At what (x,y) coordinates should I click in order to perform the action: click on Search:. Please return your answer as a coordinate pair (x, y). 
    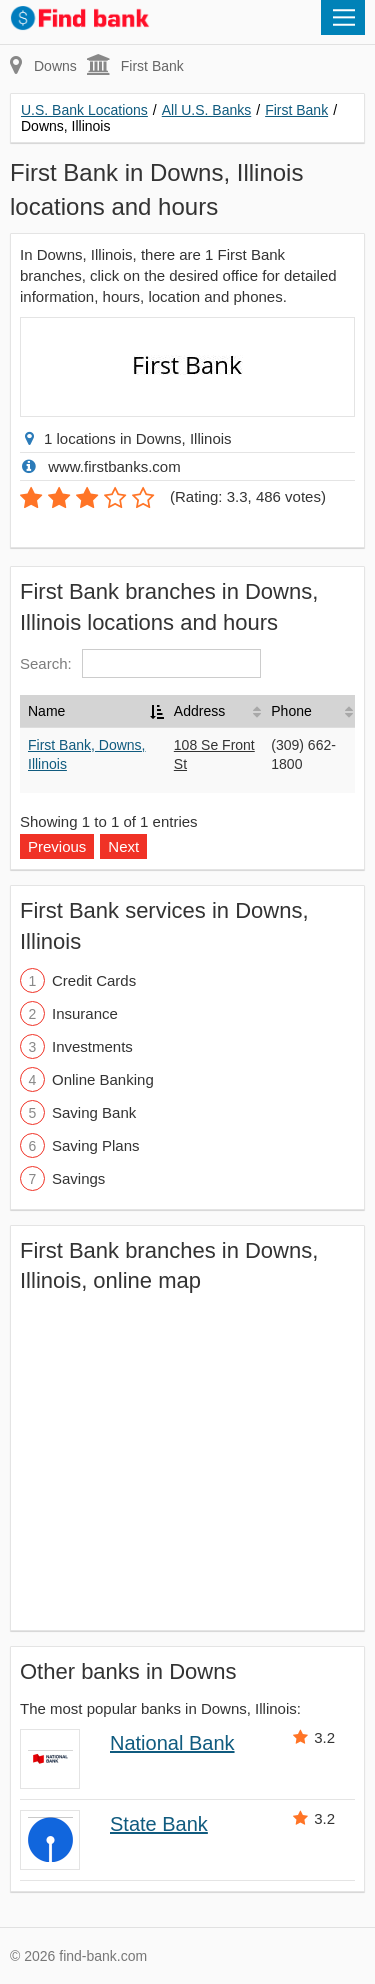
    Looking at the image, I should click on (140, 663).